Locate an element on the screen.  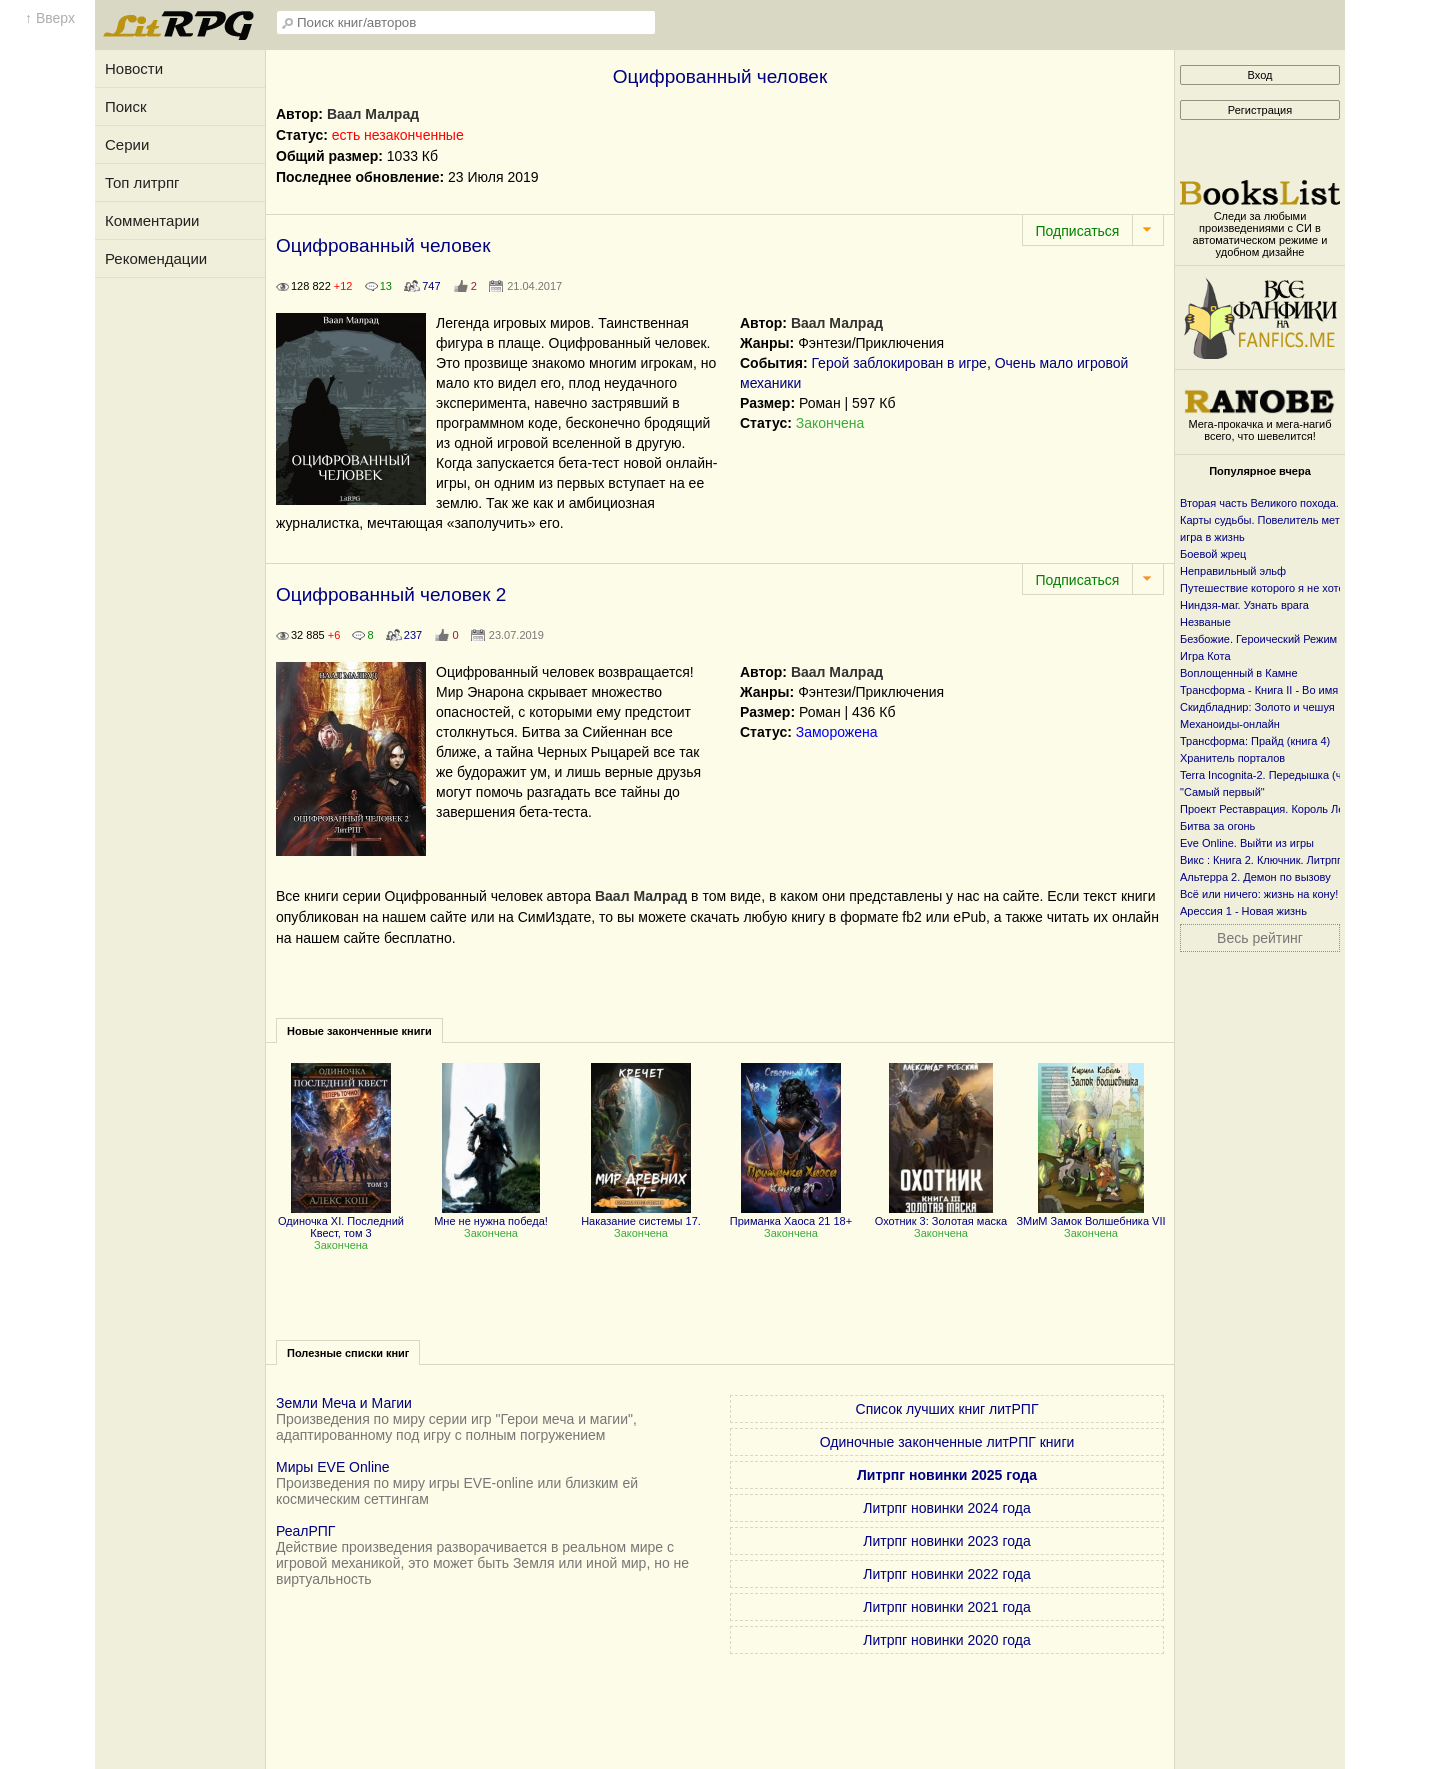
Полезные списки книг is located at coordinates (348, 1353).